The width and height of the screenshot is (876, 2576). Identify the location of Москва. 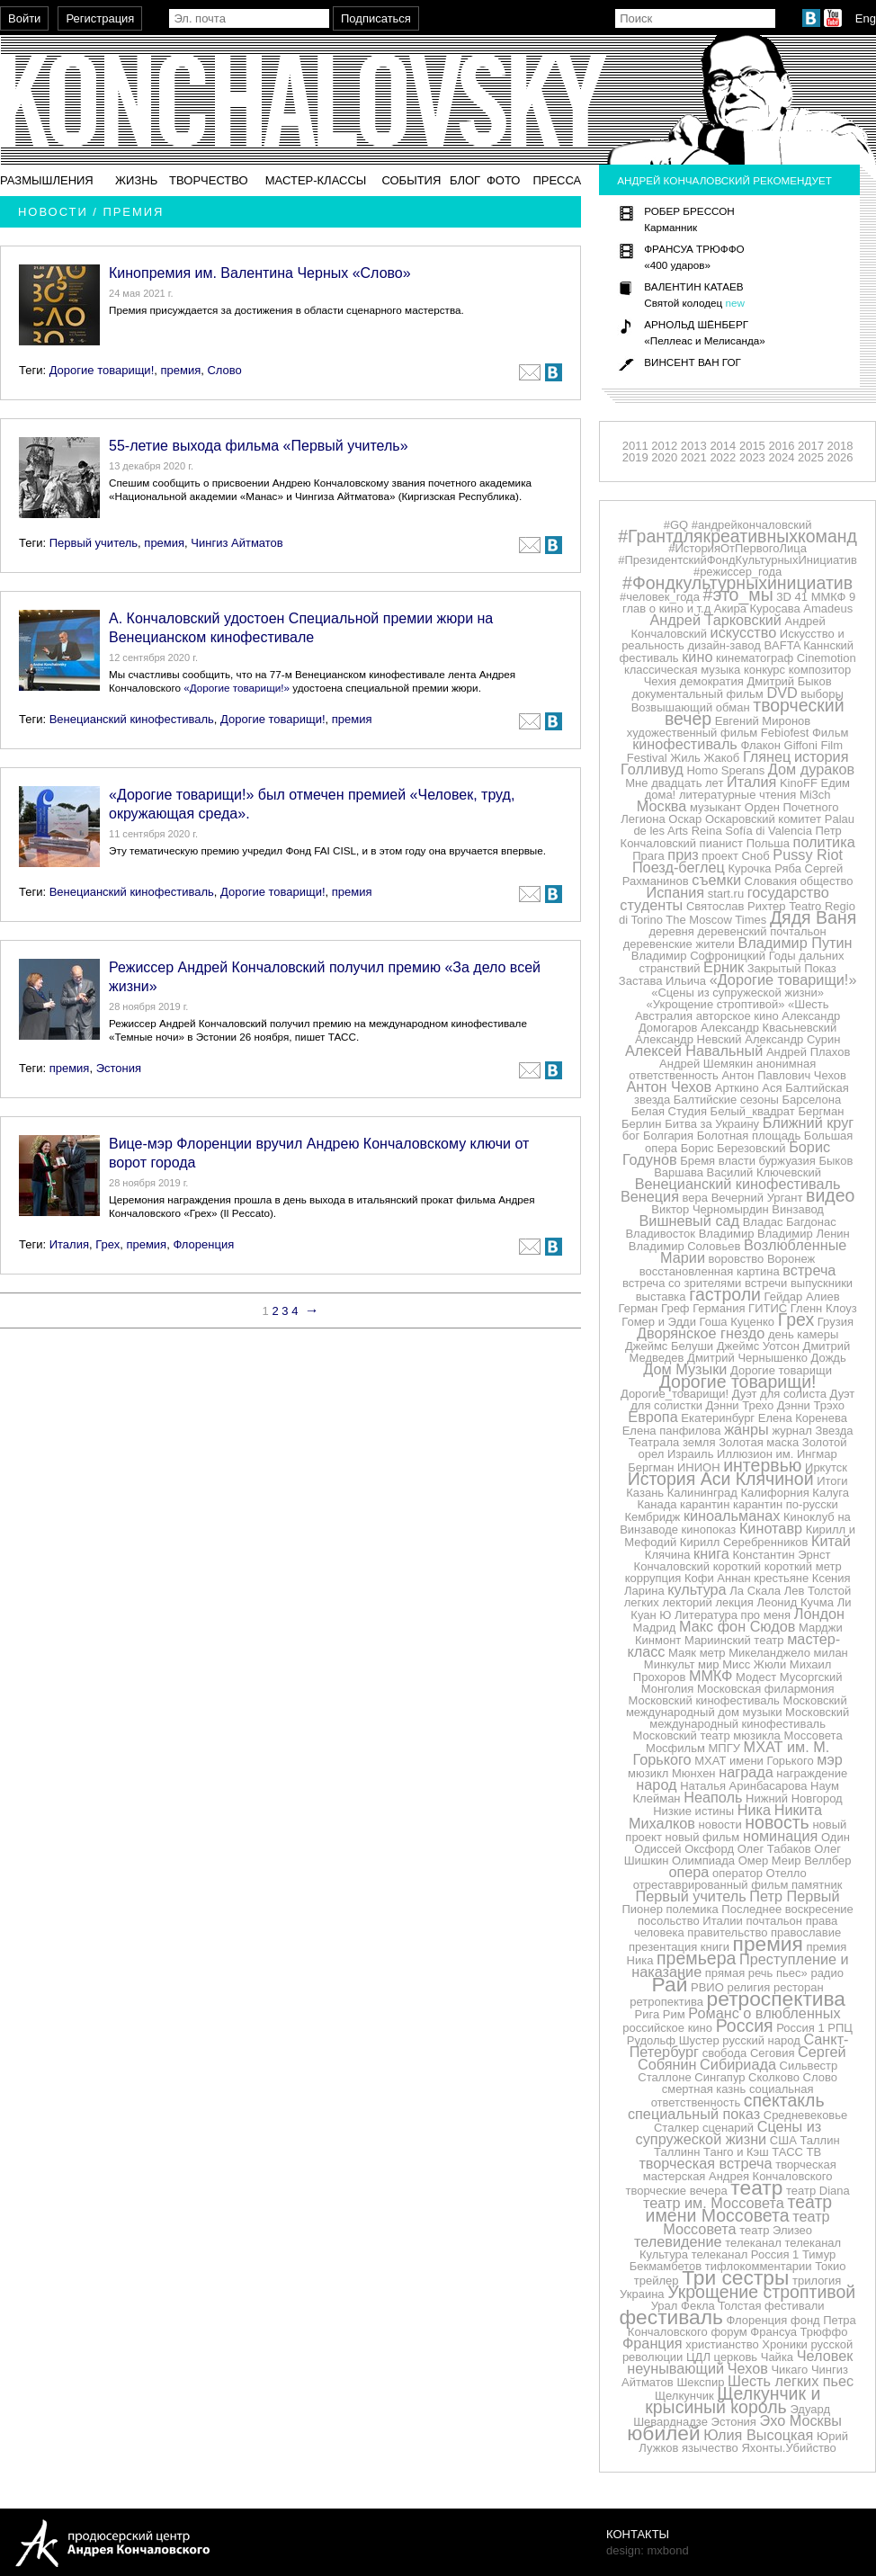
(661, 806).